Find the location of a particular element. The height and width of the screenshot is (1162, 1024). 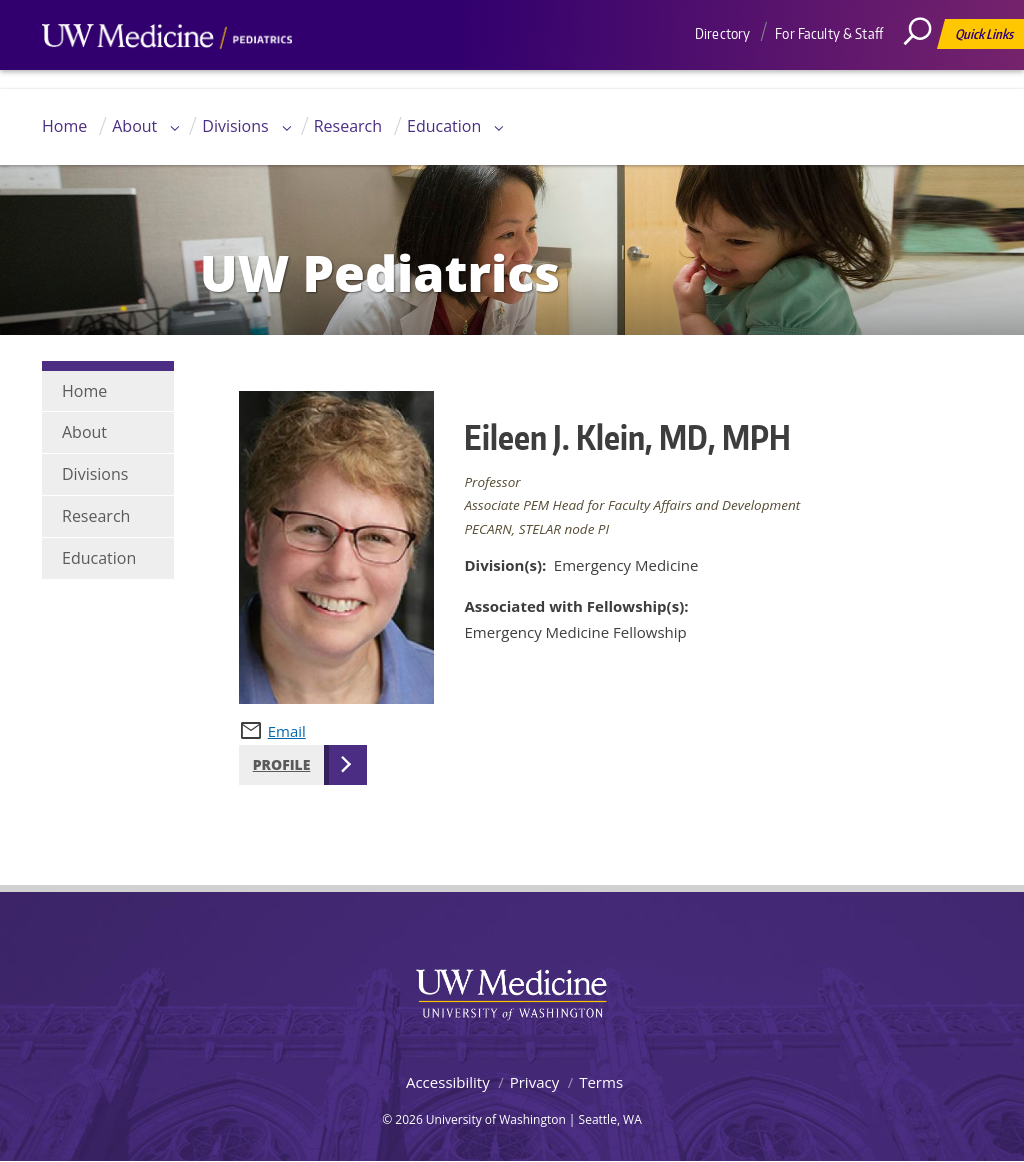

Research is located at coordinates (348, 126).